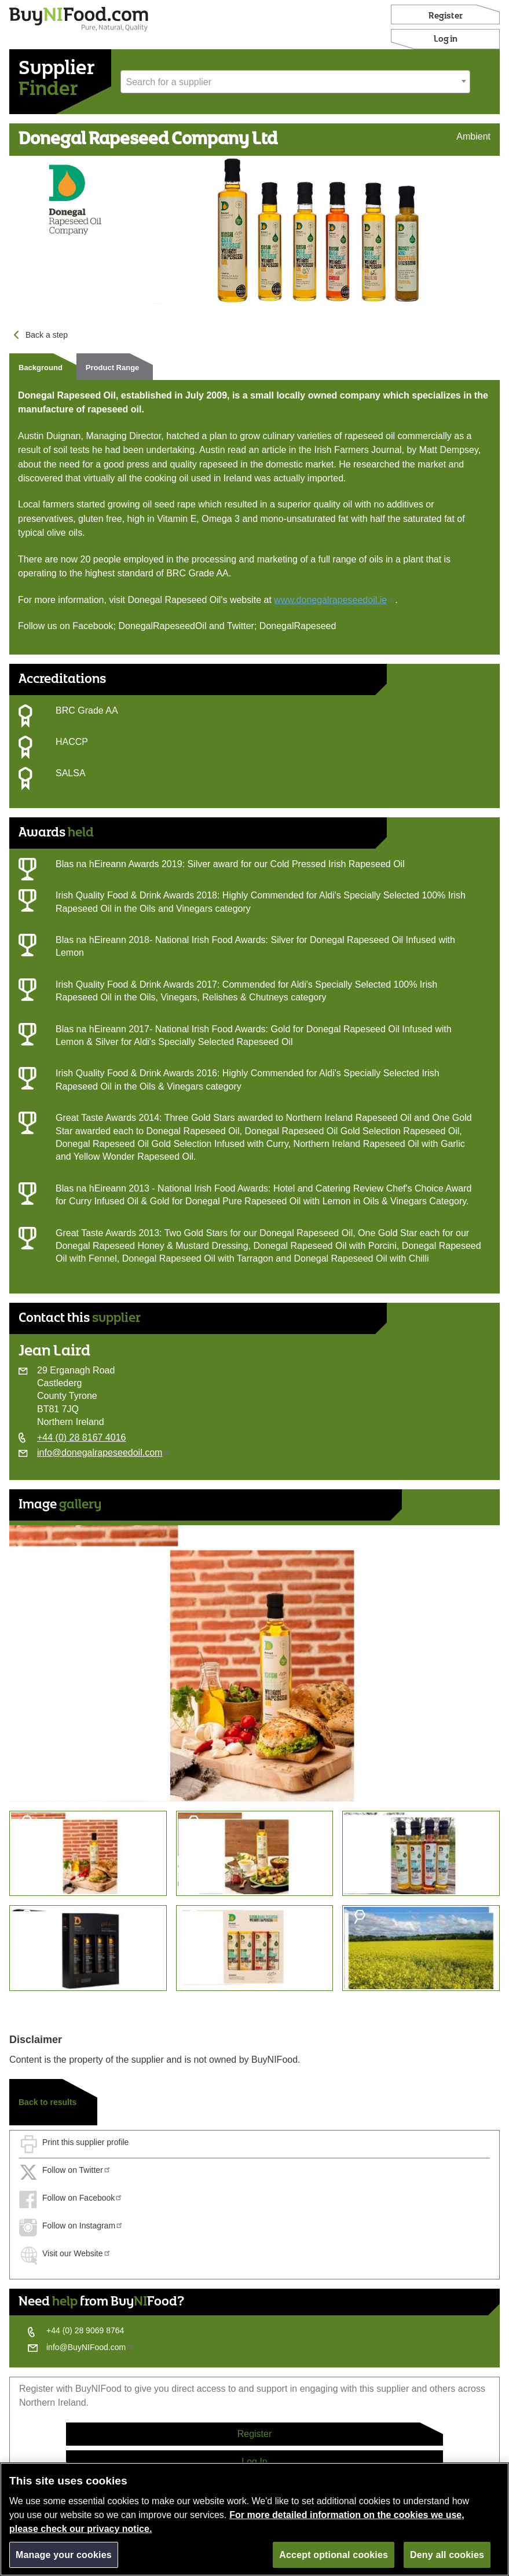 This screenshot has width=509, height=2576. I want to click on Register, so click(446, 16).